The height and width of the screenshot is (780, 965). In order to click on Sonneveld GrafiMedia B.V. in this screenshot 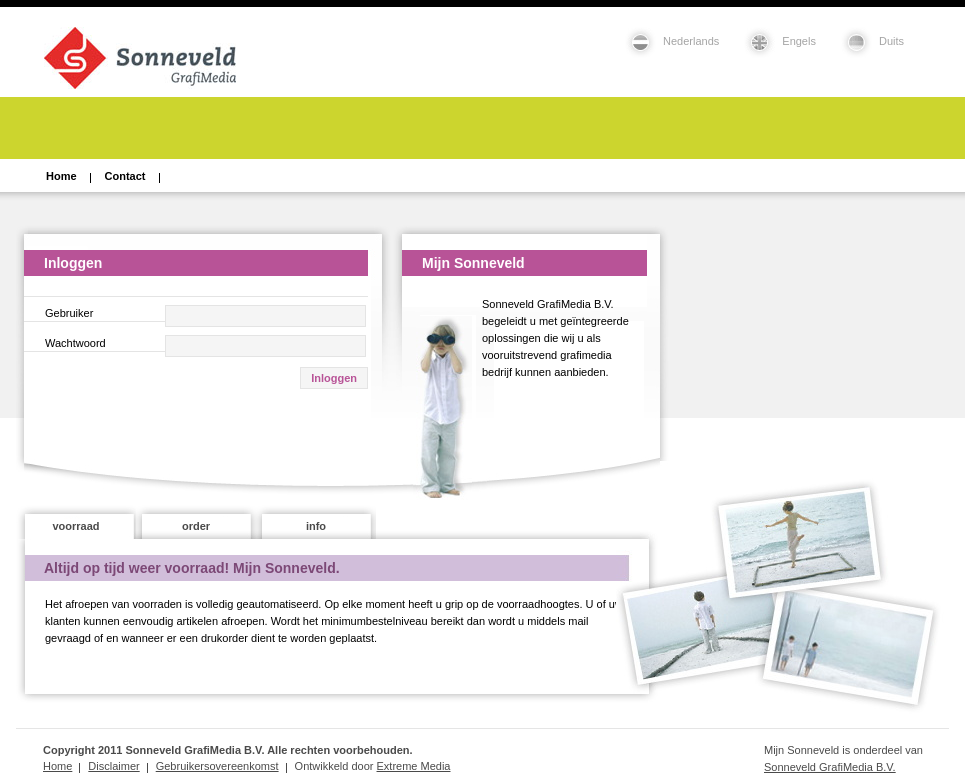, I will do `click(830, 767)`.